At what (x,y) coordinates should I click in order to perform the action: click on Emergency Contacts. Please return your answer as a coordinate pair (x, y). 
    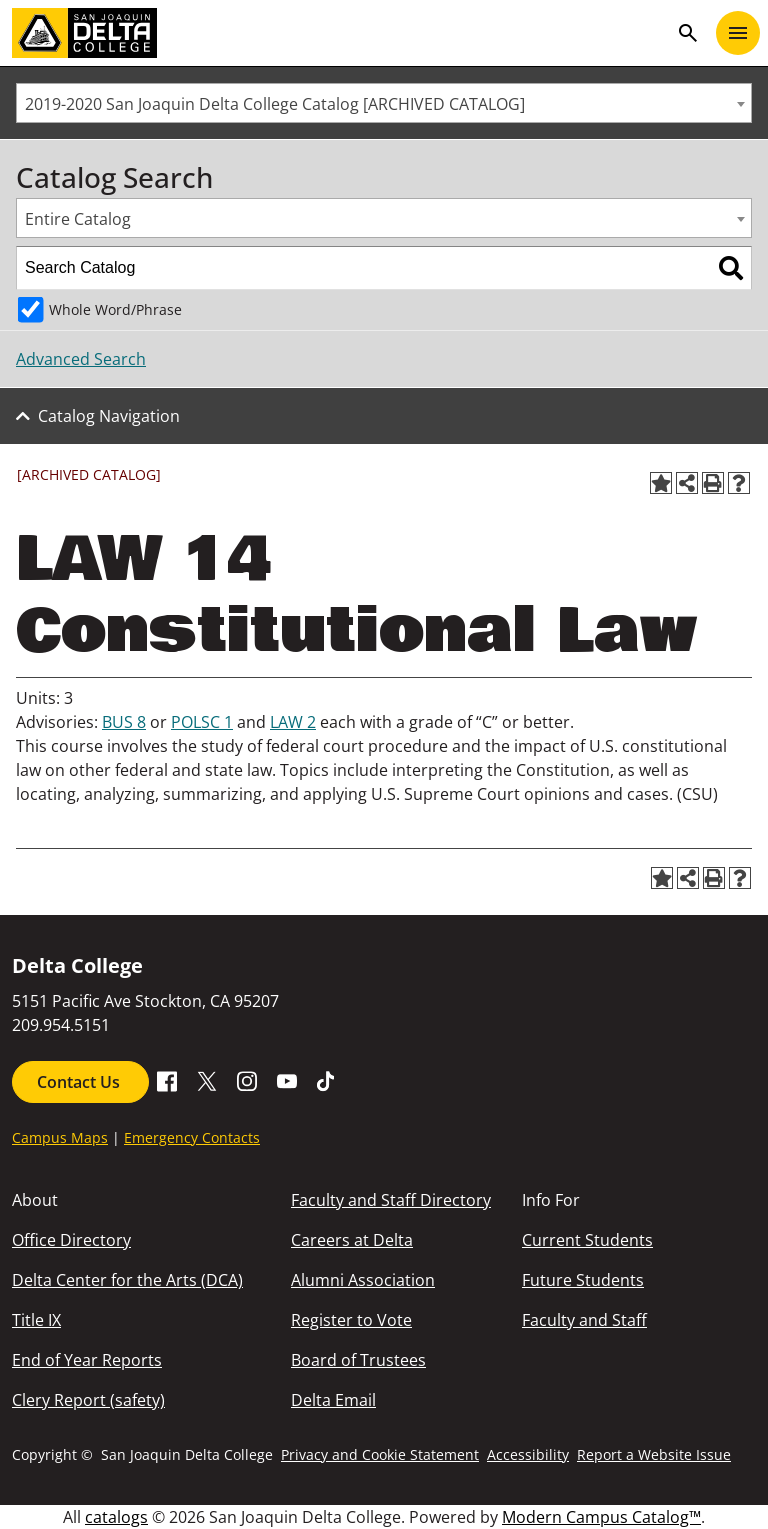
    Looking at the image, I should click on (192, 1137).